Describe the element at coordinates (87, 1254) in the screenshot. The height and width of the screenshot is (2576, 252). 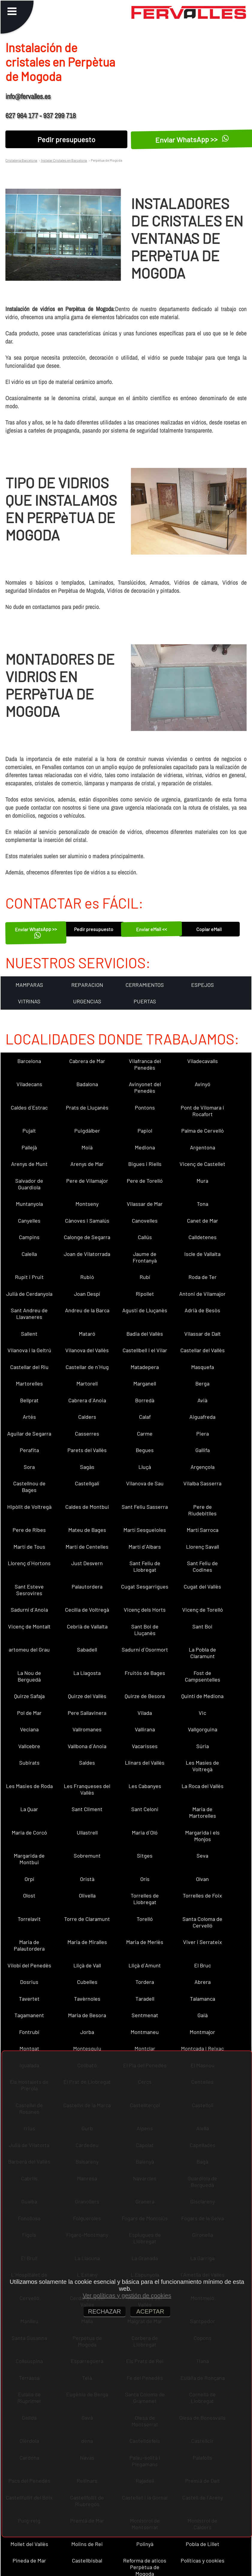
I see `Joan de Vilatorrada` at that location.